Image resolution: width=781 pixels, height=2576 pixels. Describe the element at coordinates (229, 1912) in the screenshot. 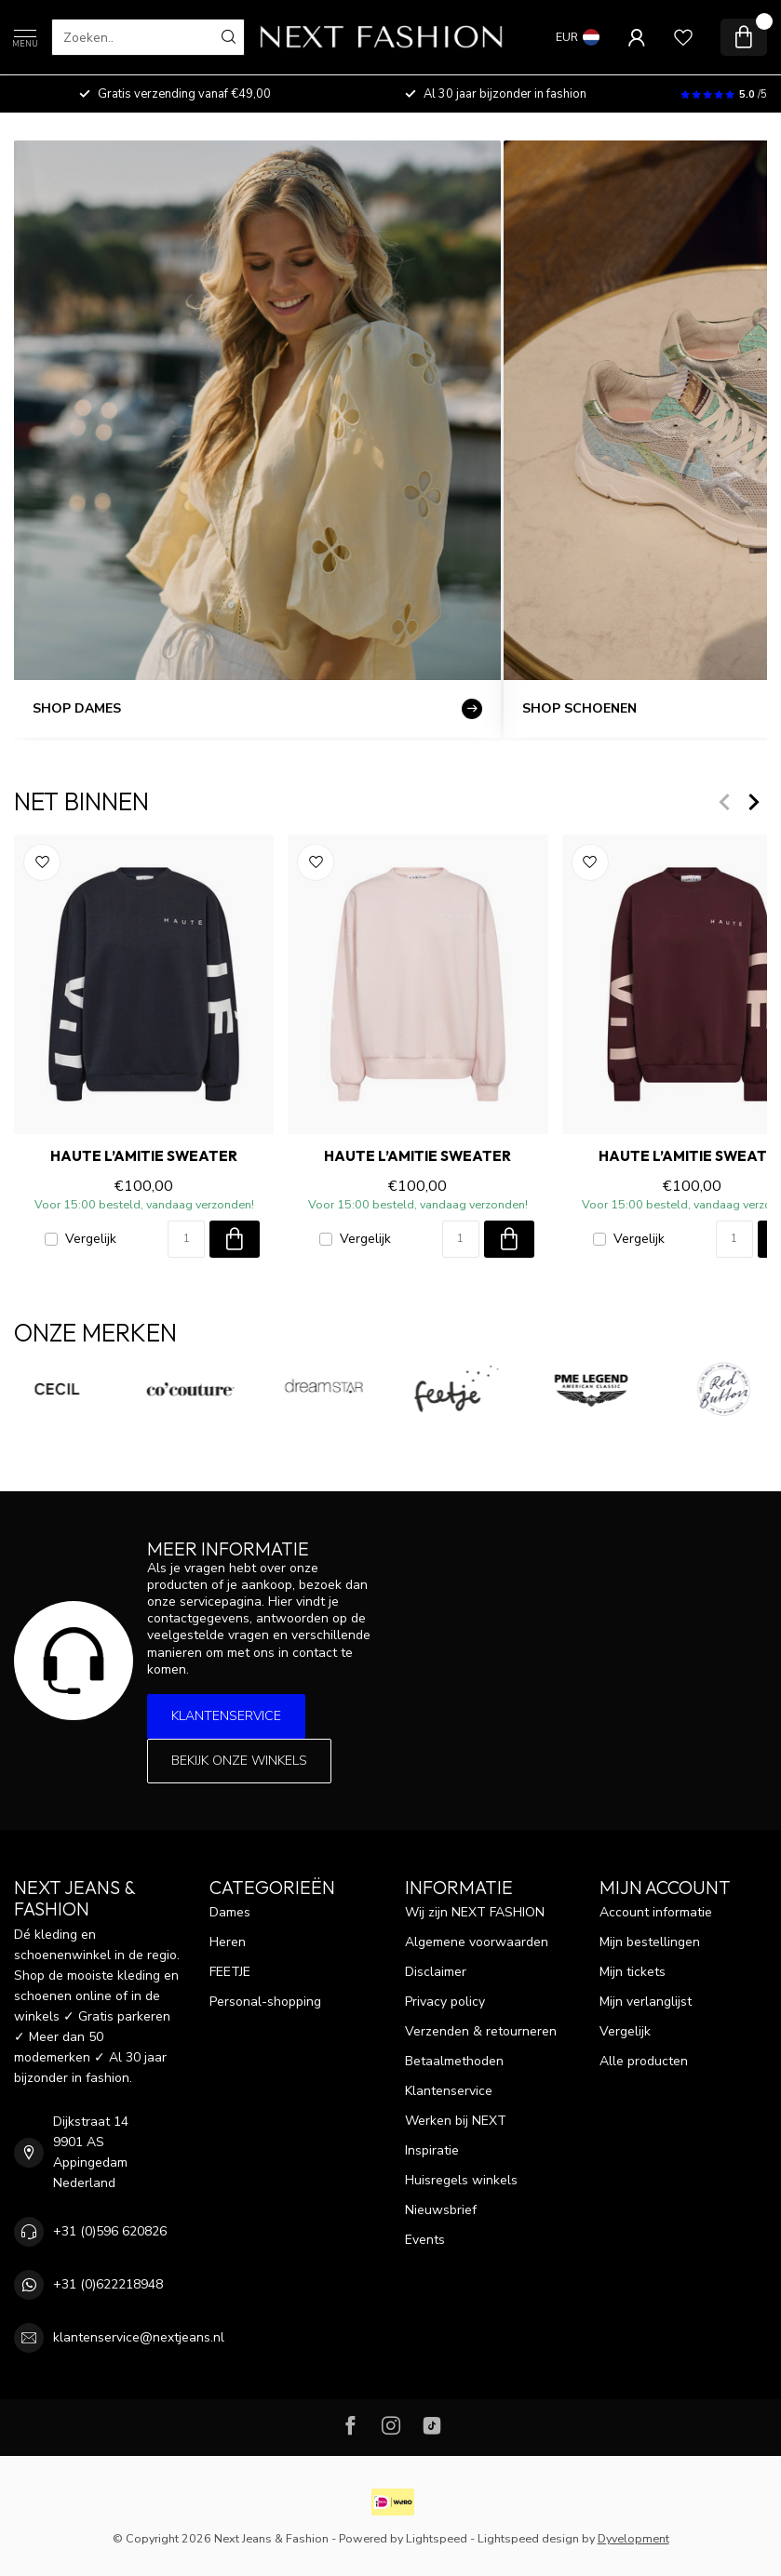

I see `Dames` at that location.